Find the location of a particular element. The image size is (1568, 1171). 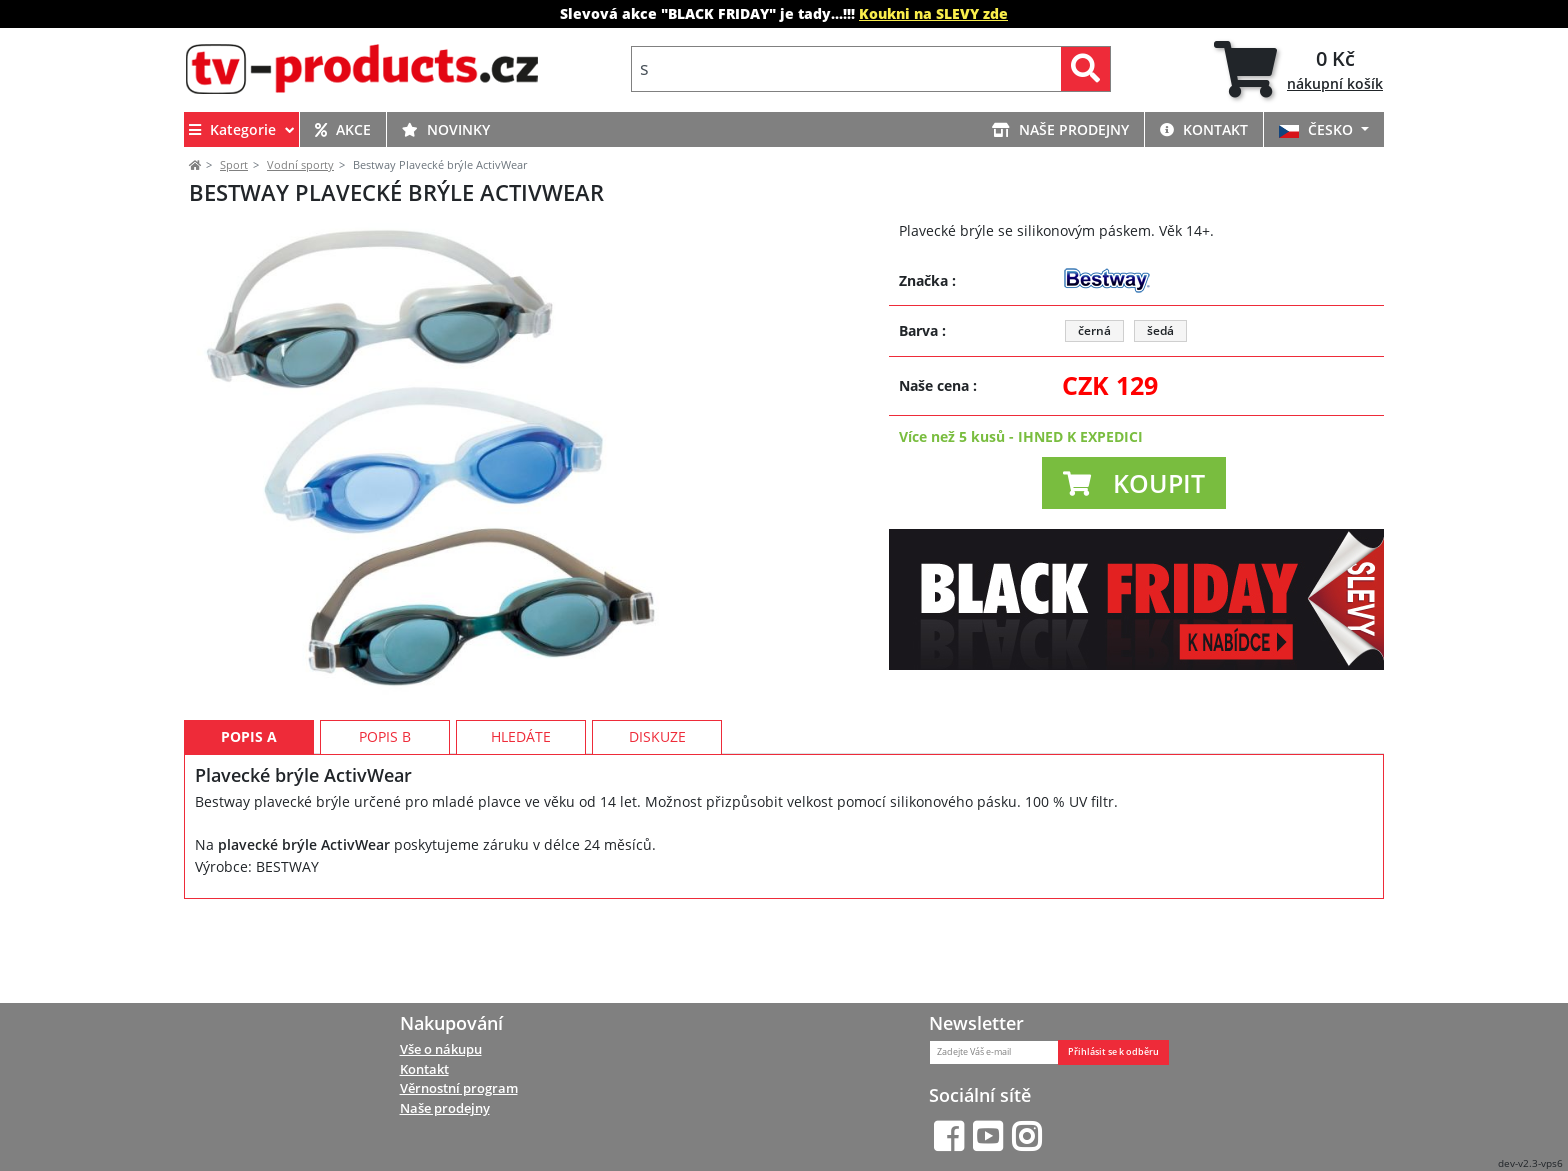

KONTAKT is located at coordinates (1204, 129).